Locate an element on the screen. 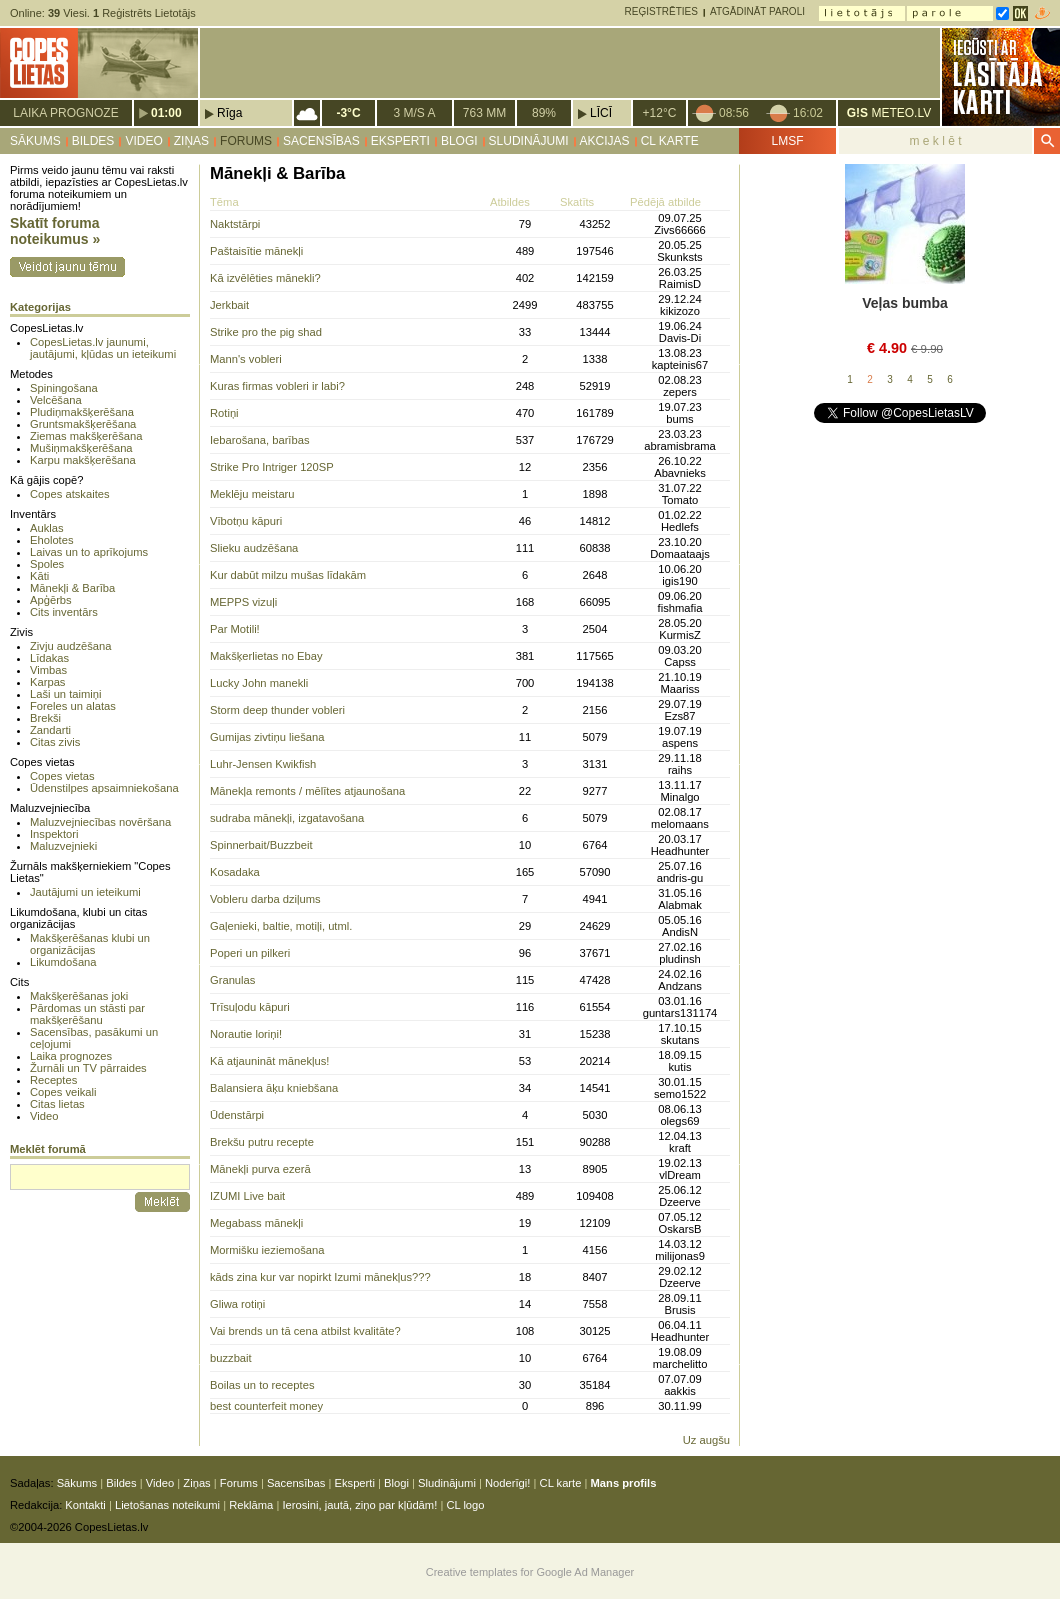 This screenshot has height=1599, width=1060. LMSF is located at coordinates (787, 141).